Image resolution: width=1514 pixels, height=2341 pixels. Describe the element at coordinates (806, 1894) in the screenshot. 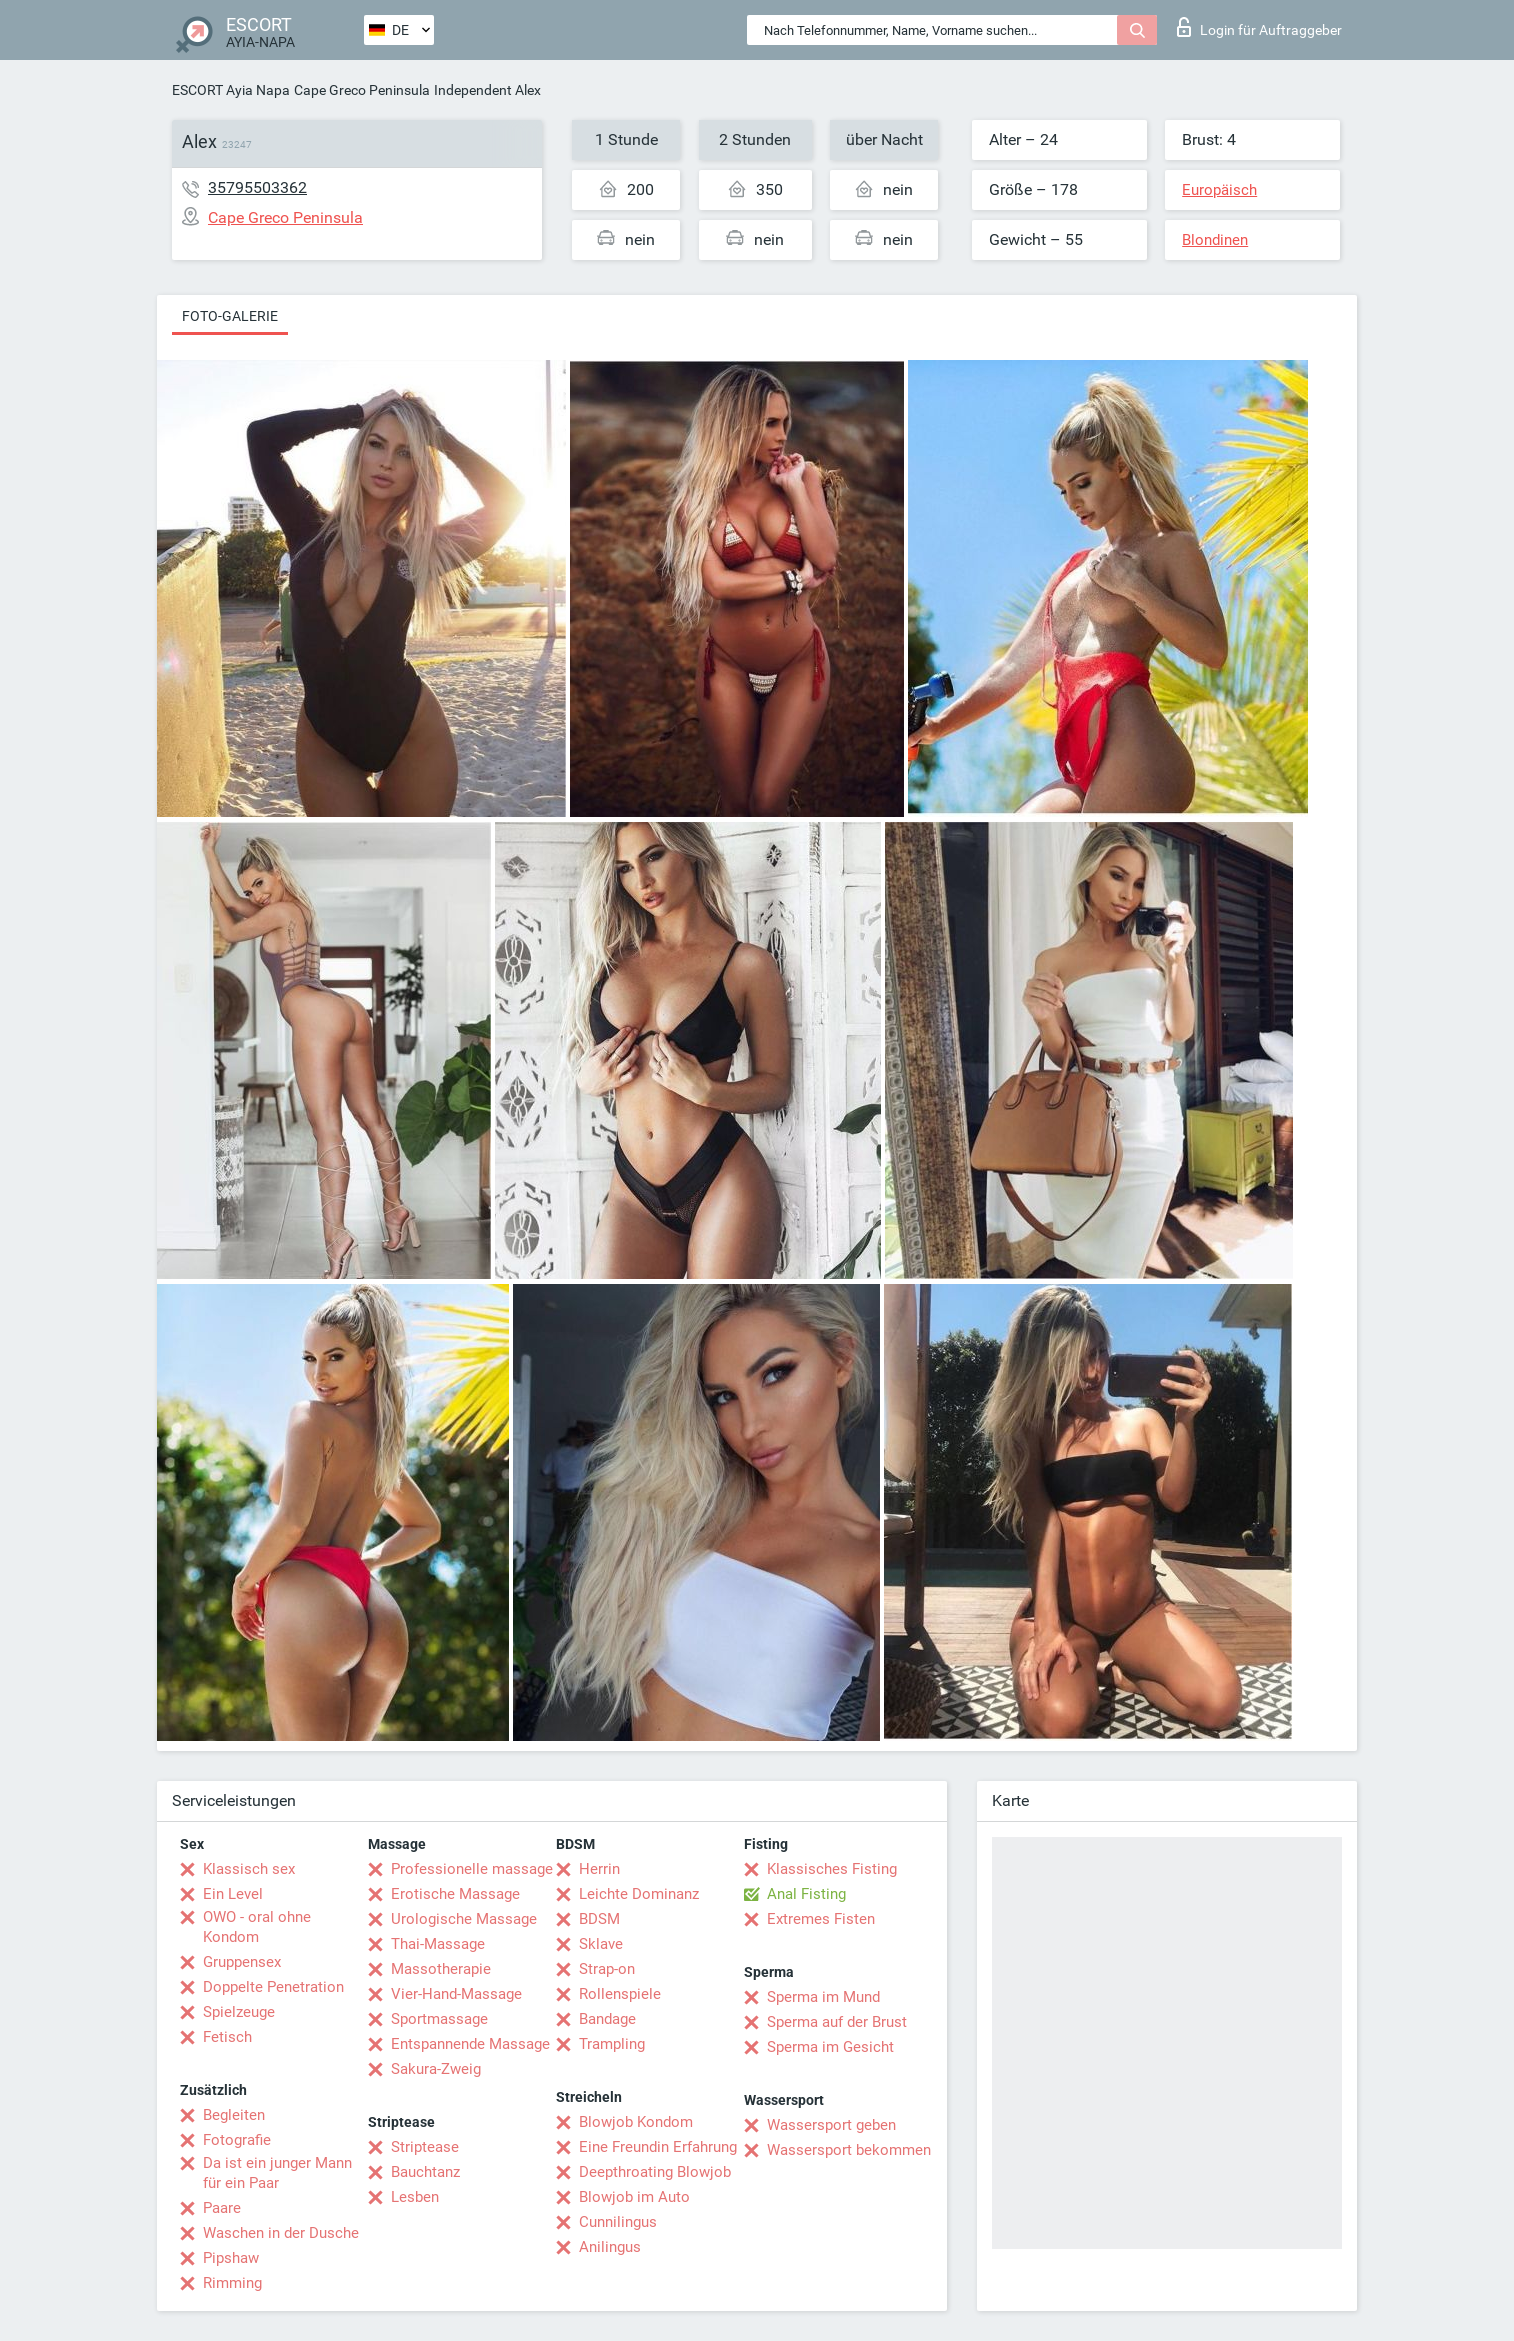

I see `Anal Fisting` at that location.